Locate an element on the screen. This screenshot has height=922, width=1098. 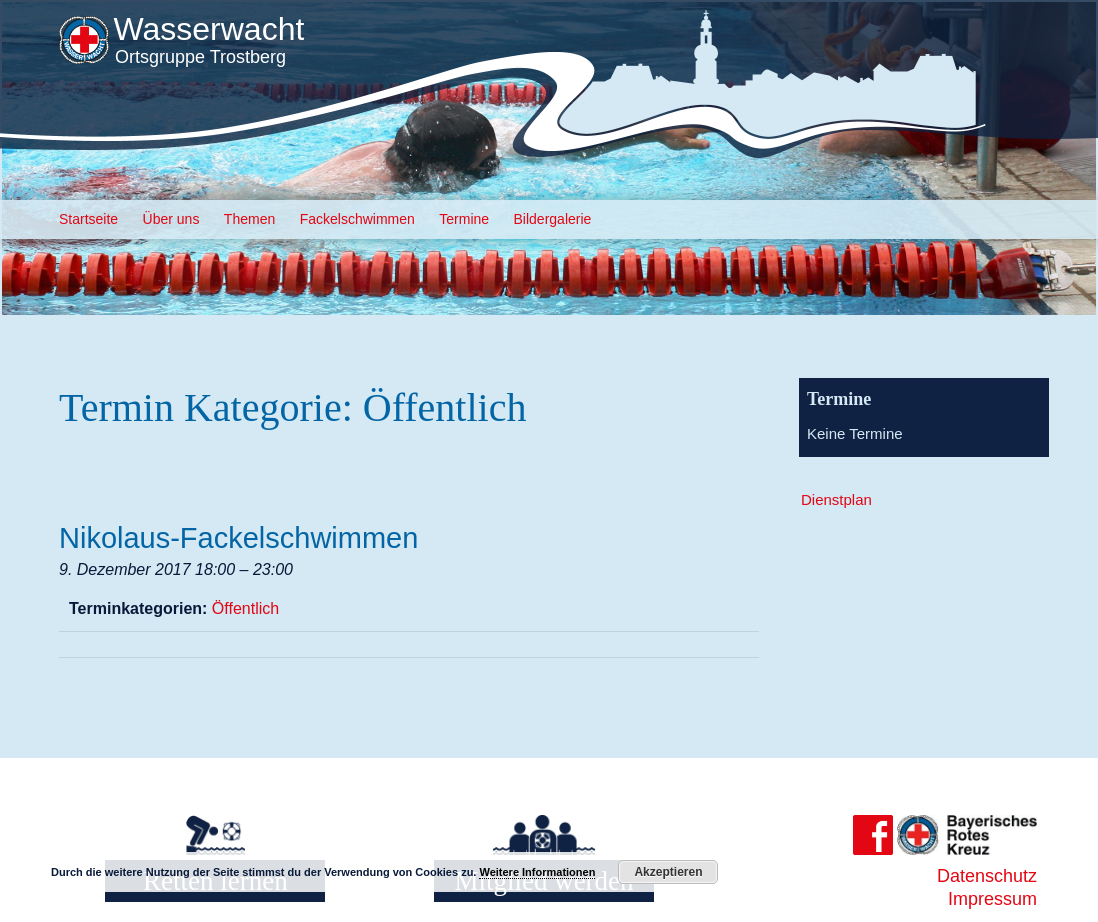
Termine is located at coordinates (464, 219).